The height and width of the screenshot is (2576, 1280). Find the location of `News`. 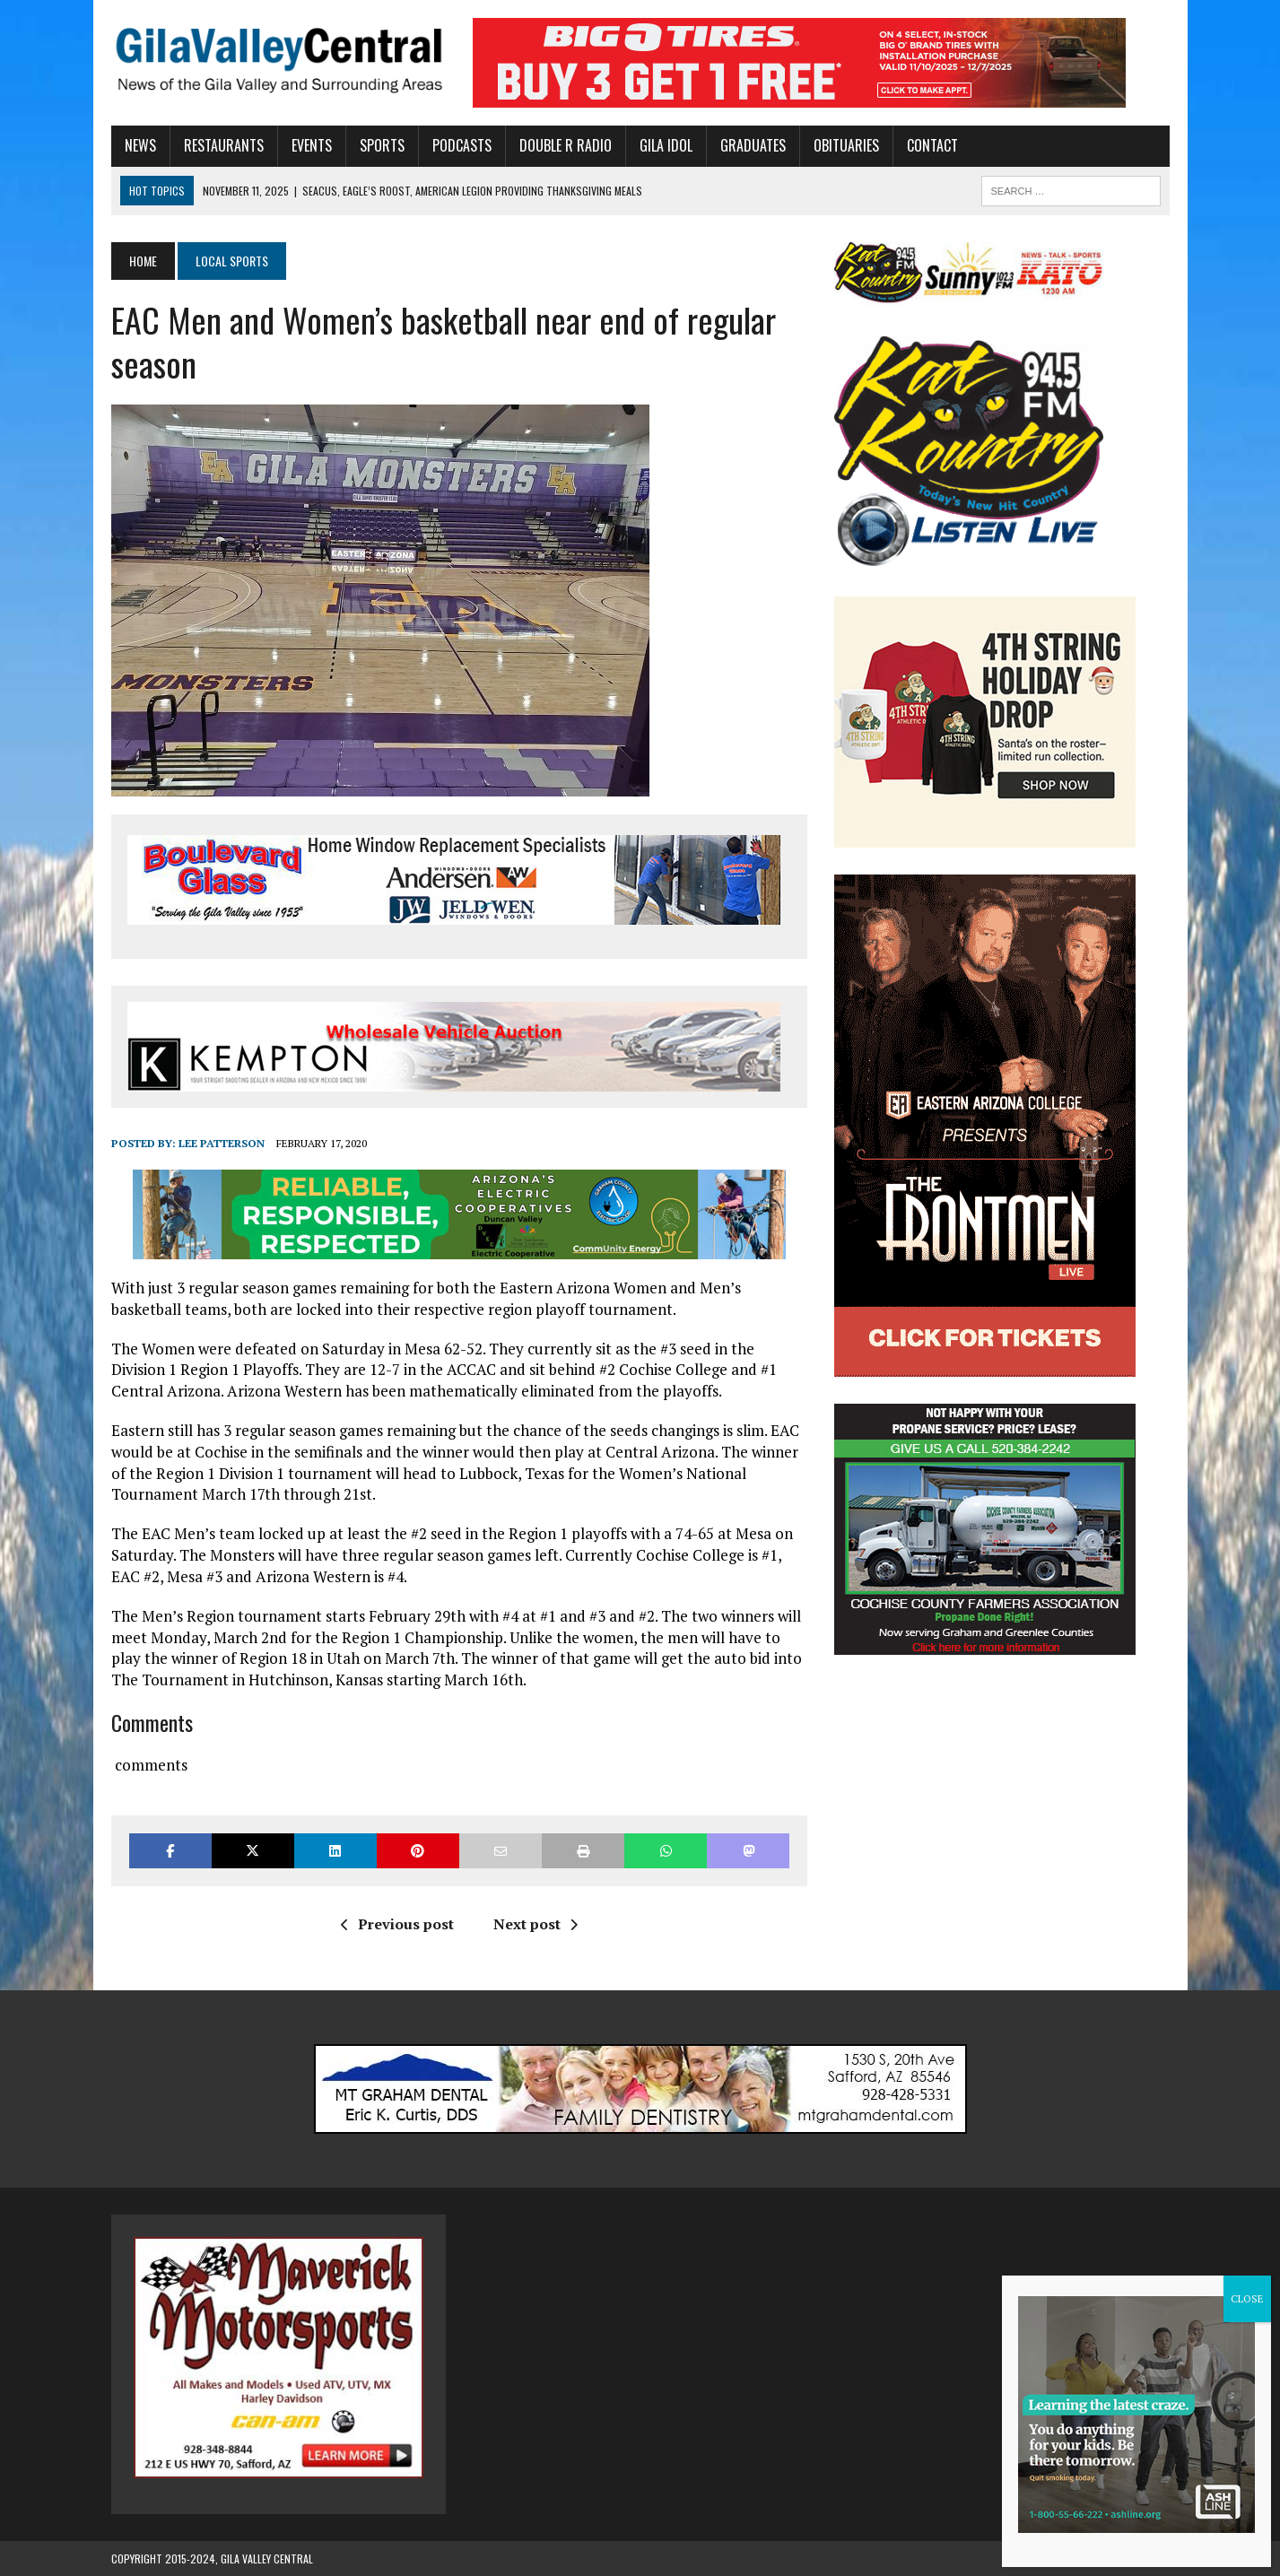

News is located at coordinates (140, 145).